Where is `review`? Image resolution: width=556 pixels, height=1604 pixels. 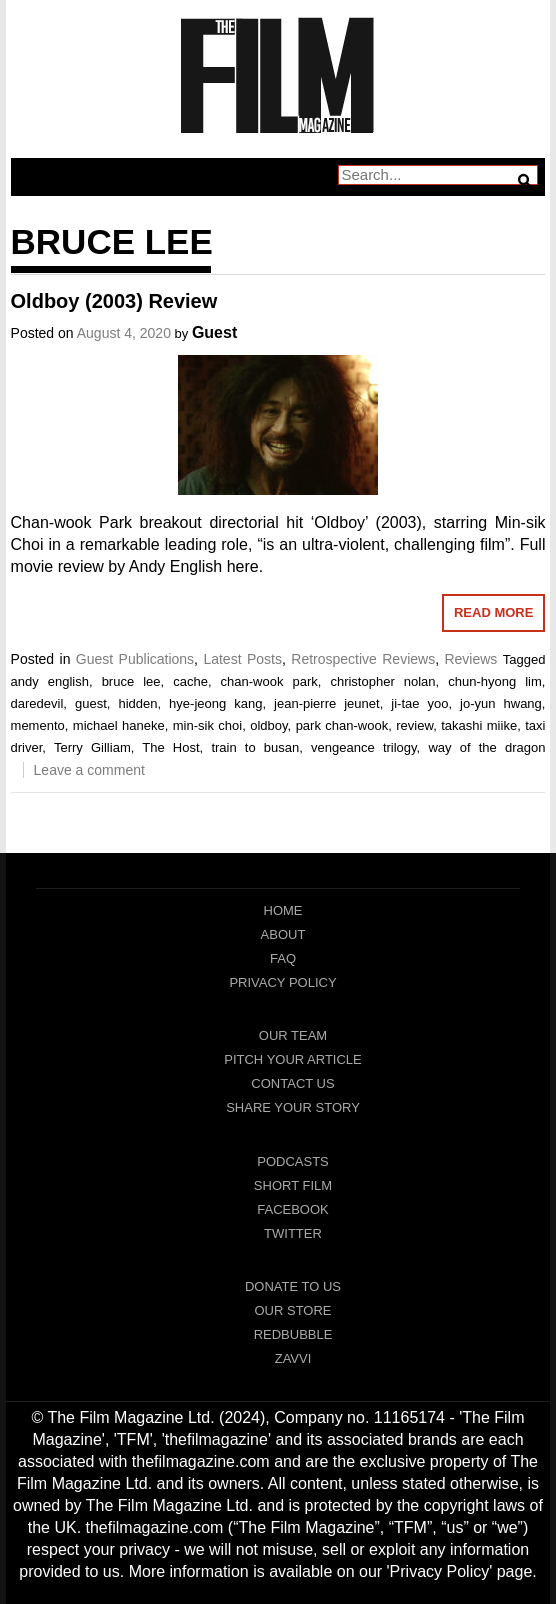
review is located at coordinates (414, 725).